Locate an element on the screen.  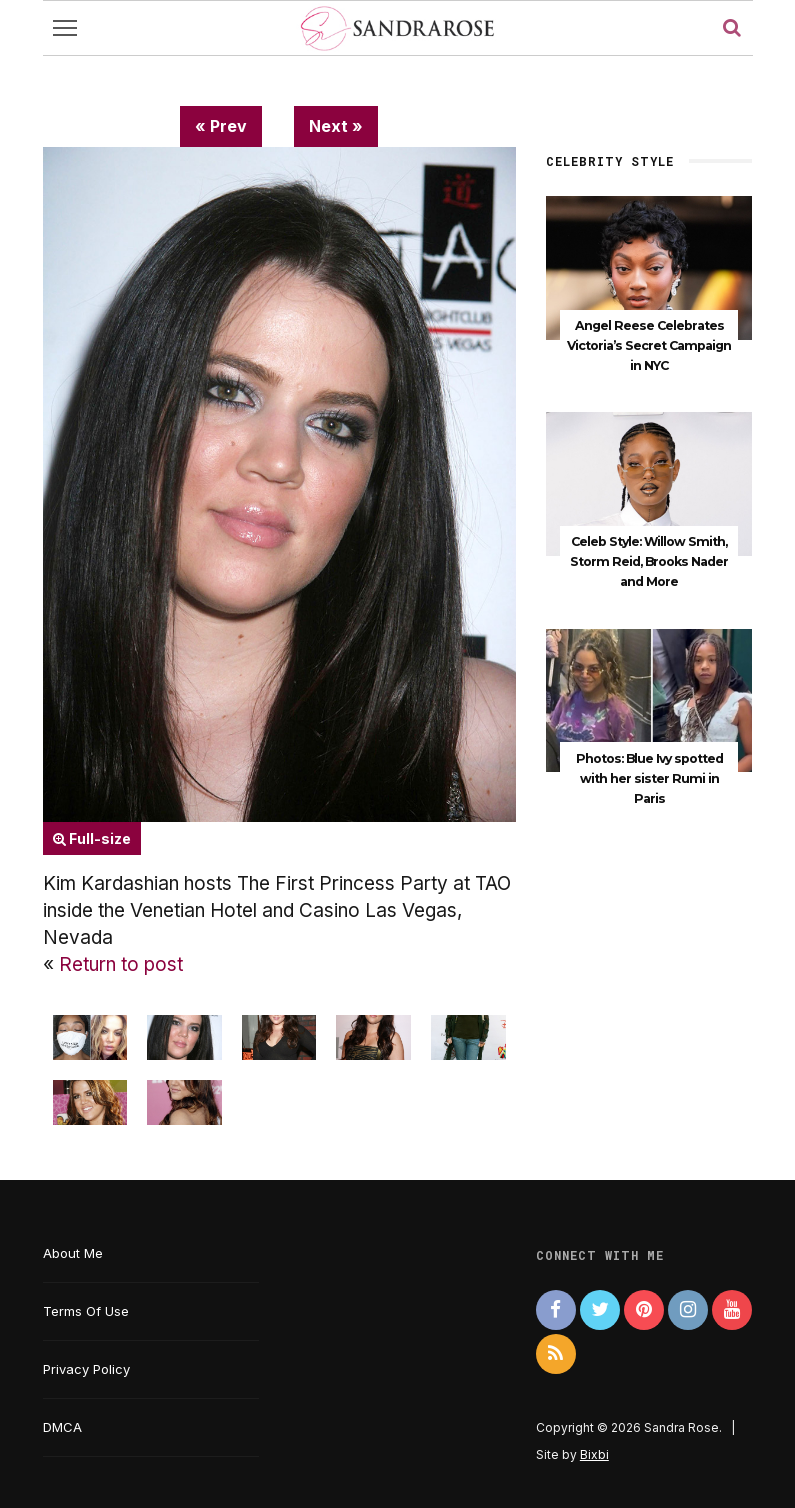
About Me is located at coordinates (73, 1253).